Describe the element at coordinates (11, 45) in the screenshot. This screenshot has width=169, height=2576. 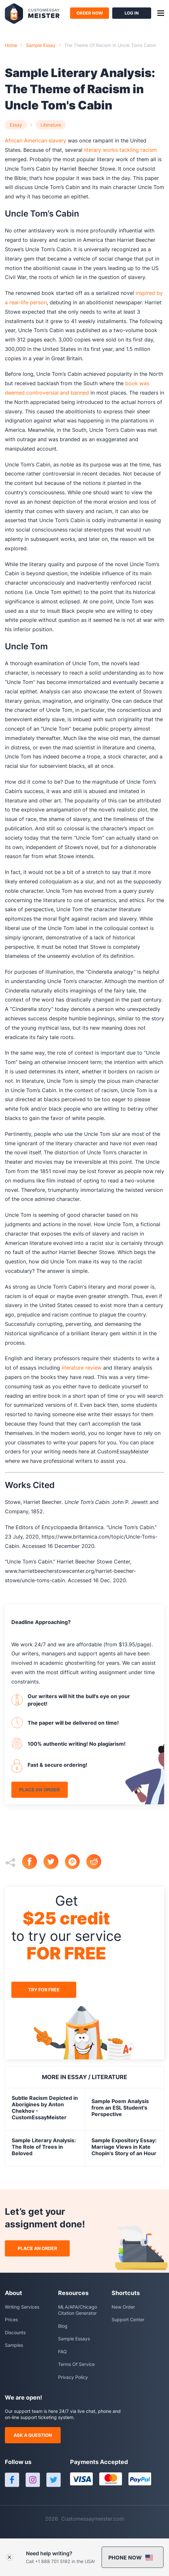
I see `Home` at that location.